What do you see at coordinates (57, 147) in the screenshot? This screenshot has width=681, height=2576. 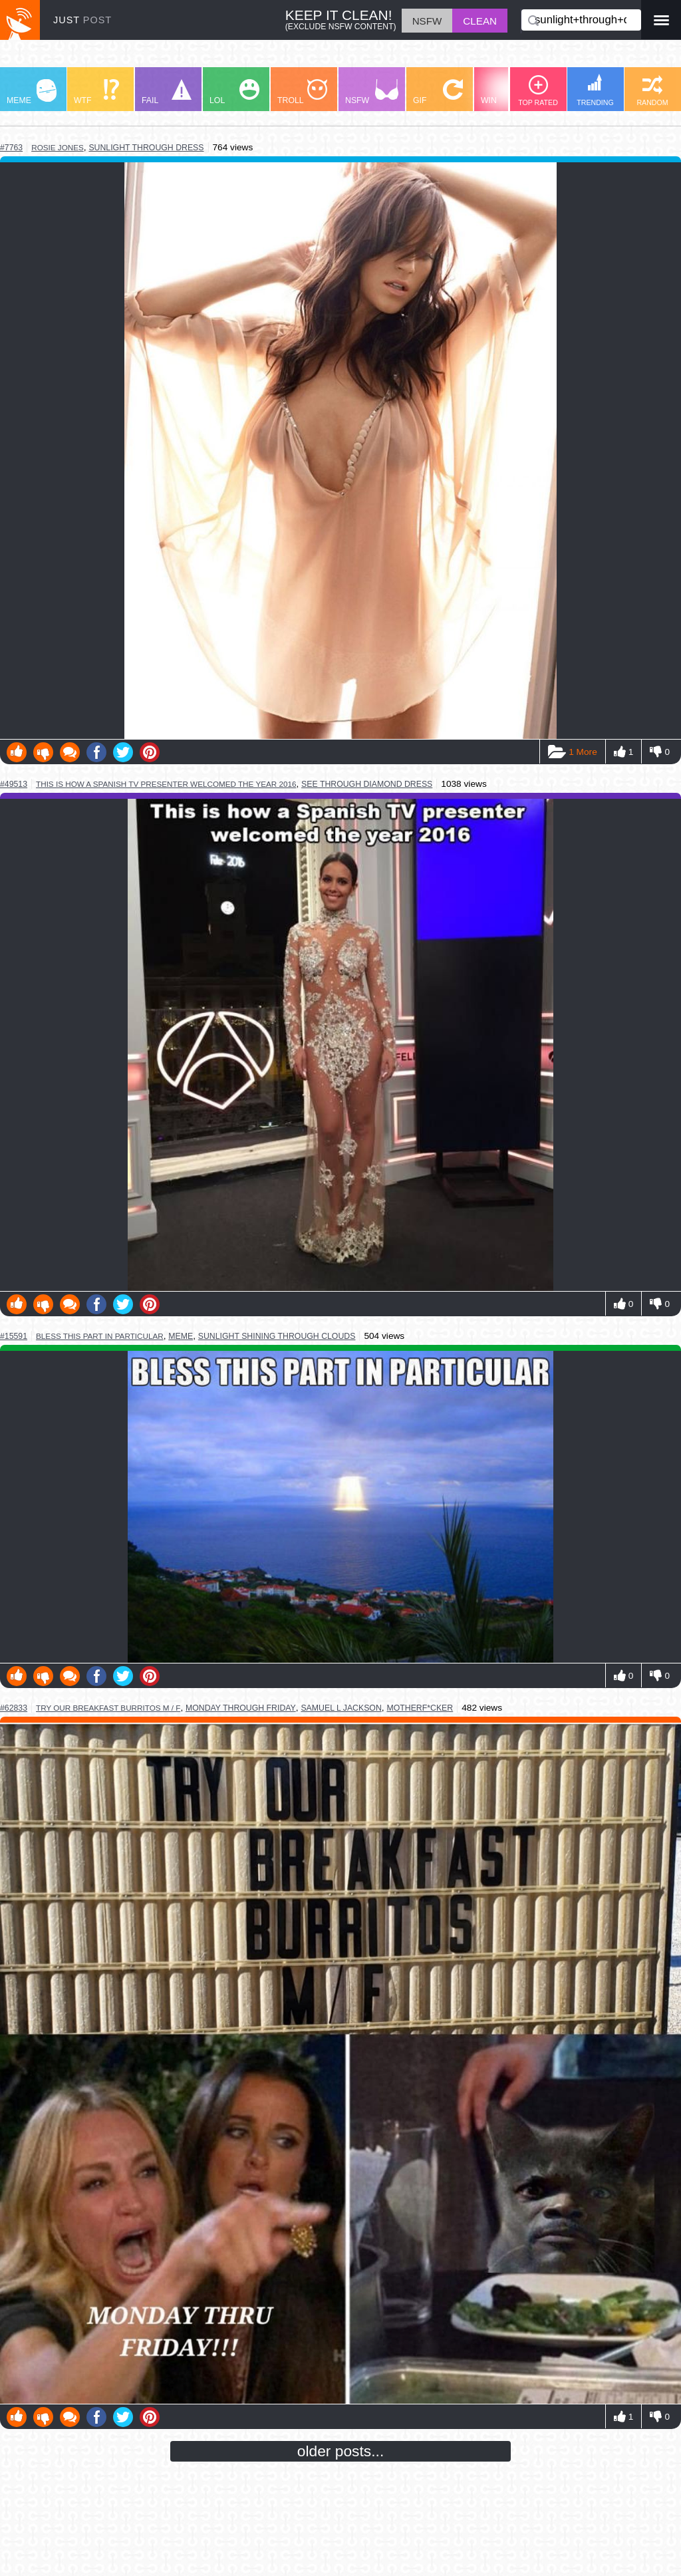 I see `rosie jones` at bounding box center [57, 147].